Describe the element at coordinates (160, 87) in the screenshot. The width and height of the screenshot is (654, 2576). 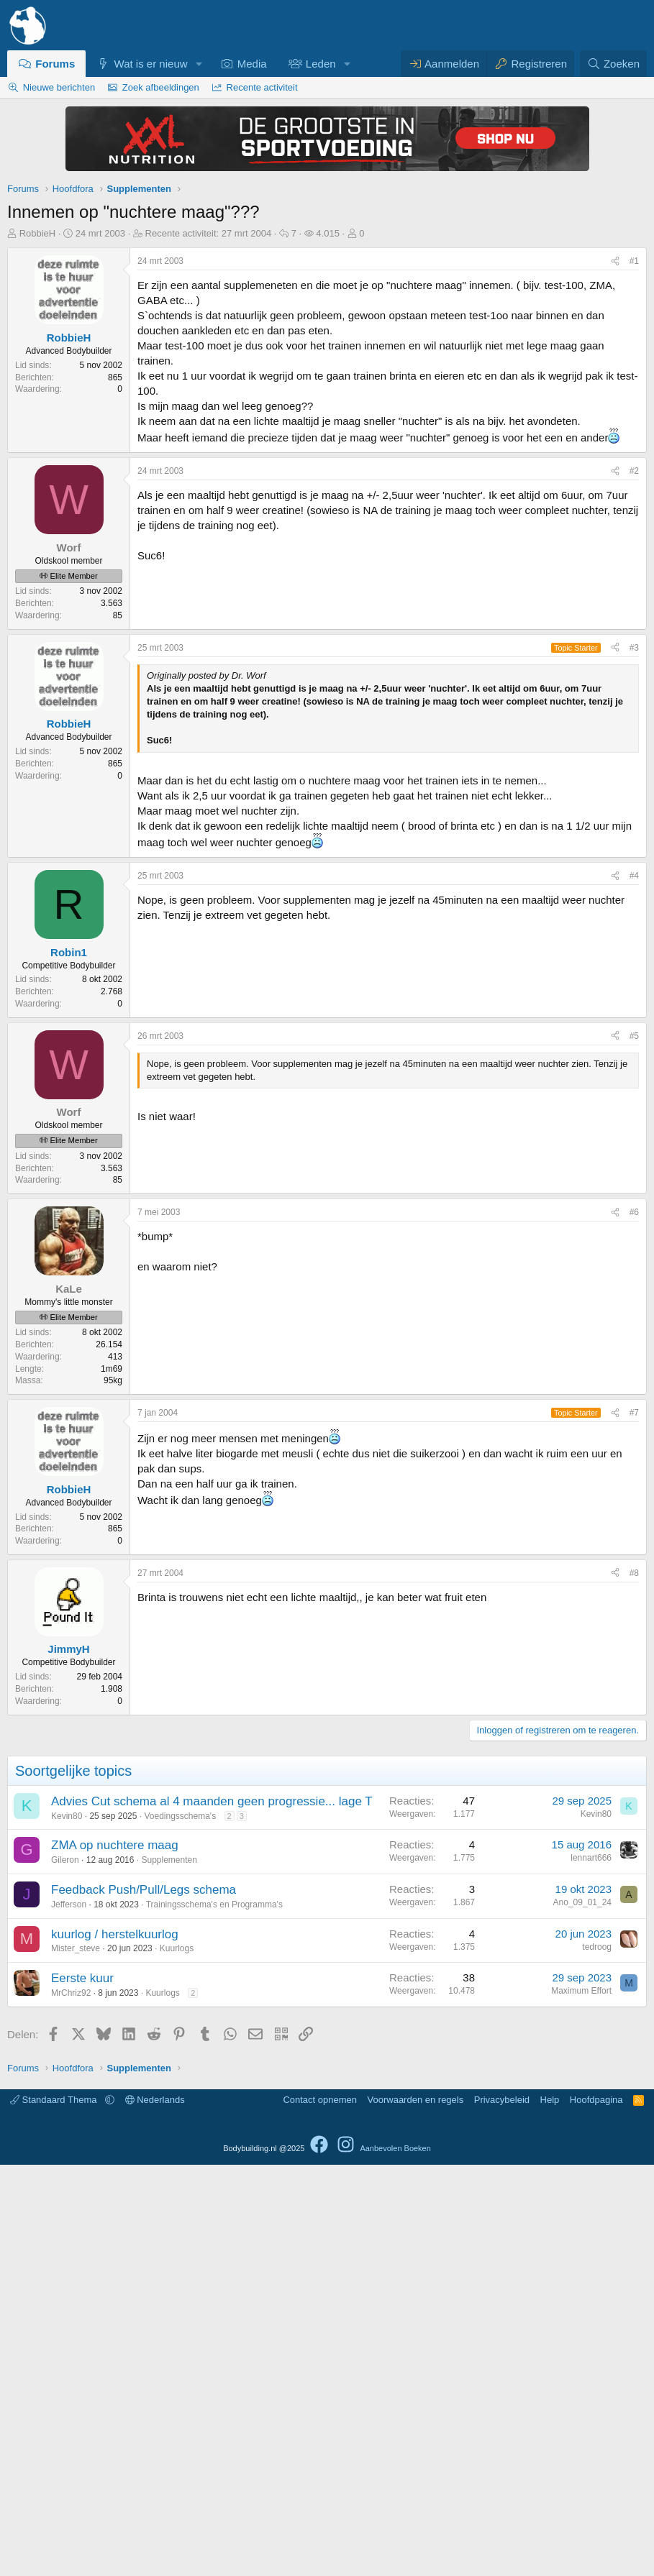
I see `Zoek afbeeldingen` at that location.